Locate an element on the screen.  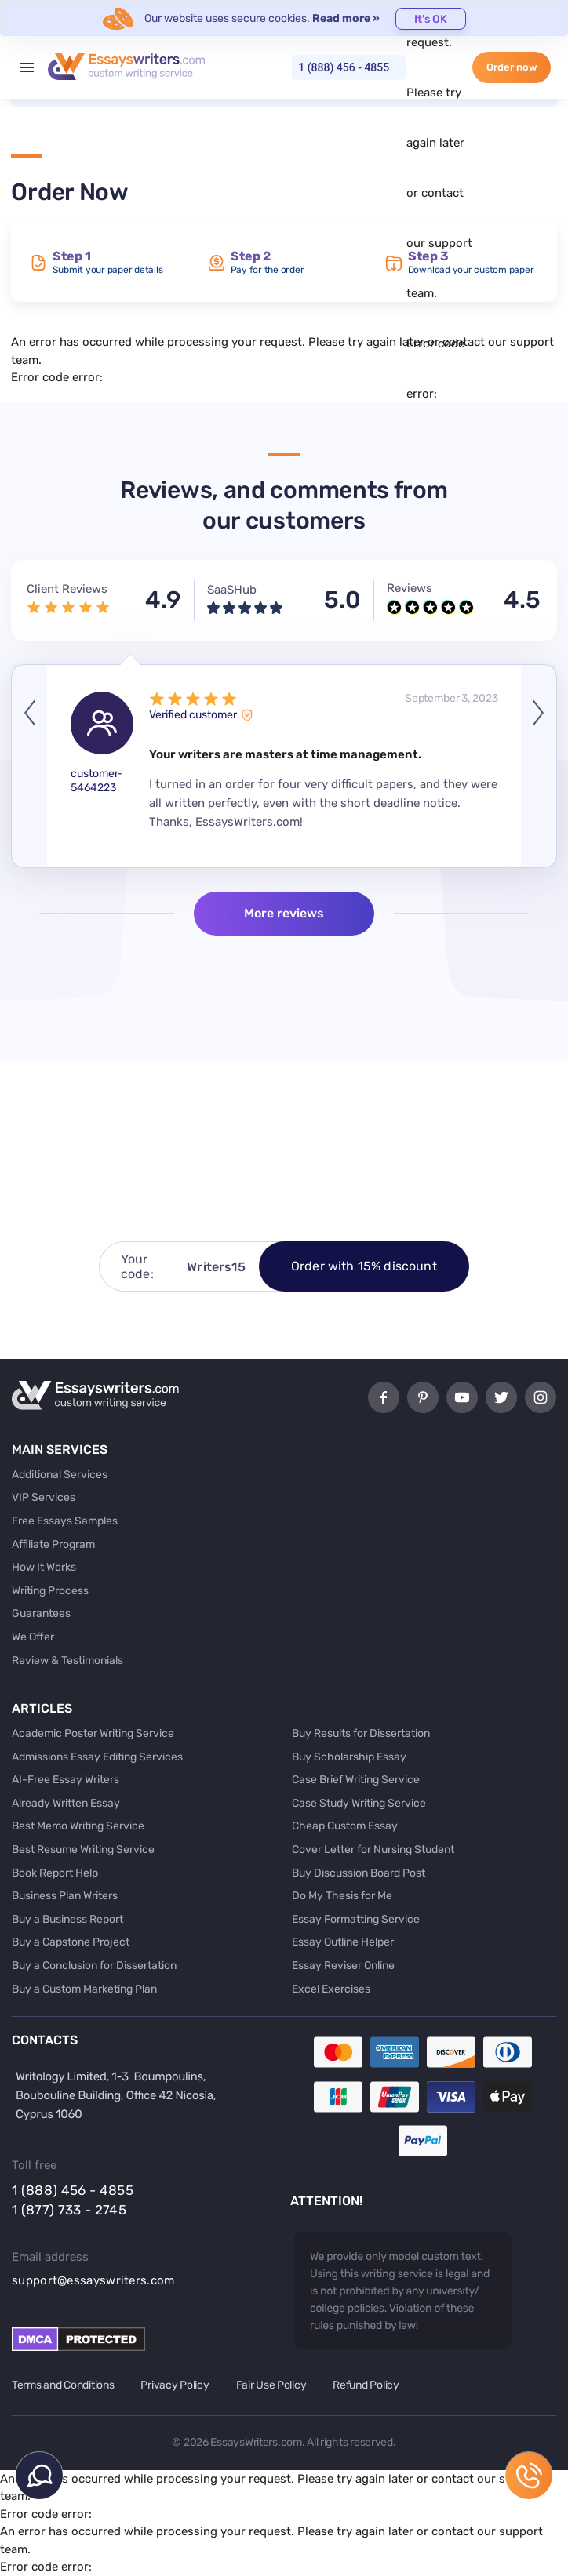
Client Reviews is located at coordinates (67, 589).